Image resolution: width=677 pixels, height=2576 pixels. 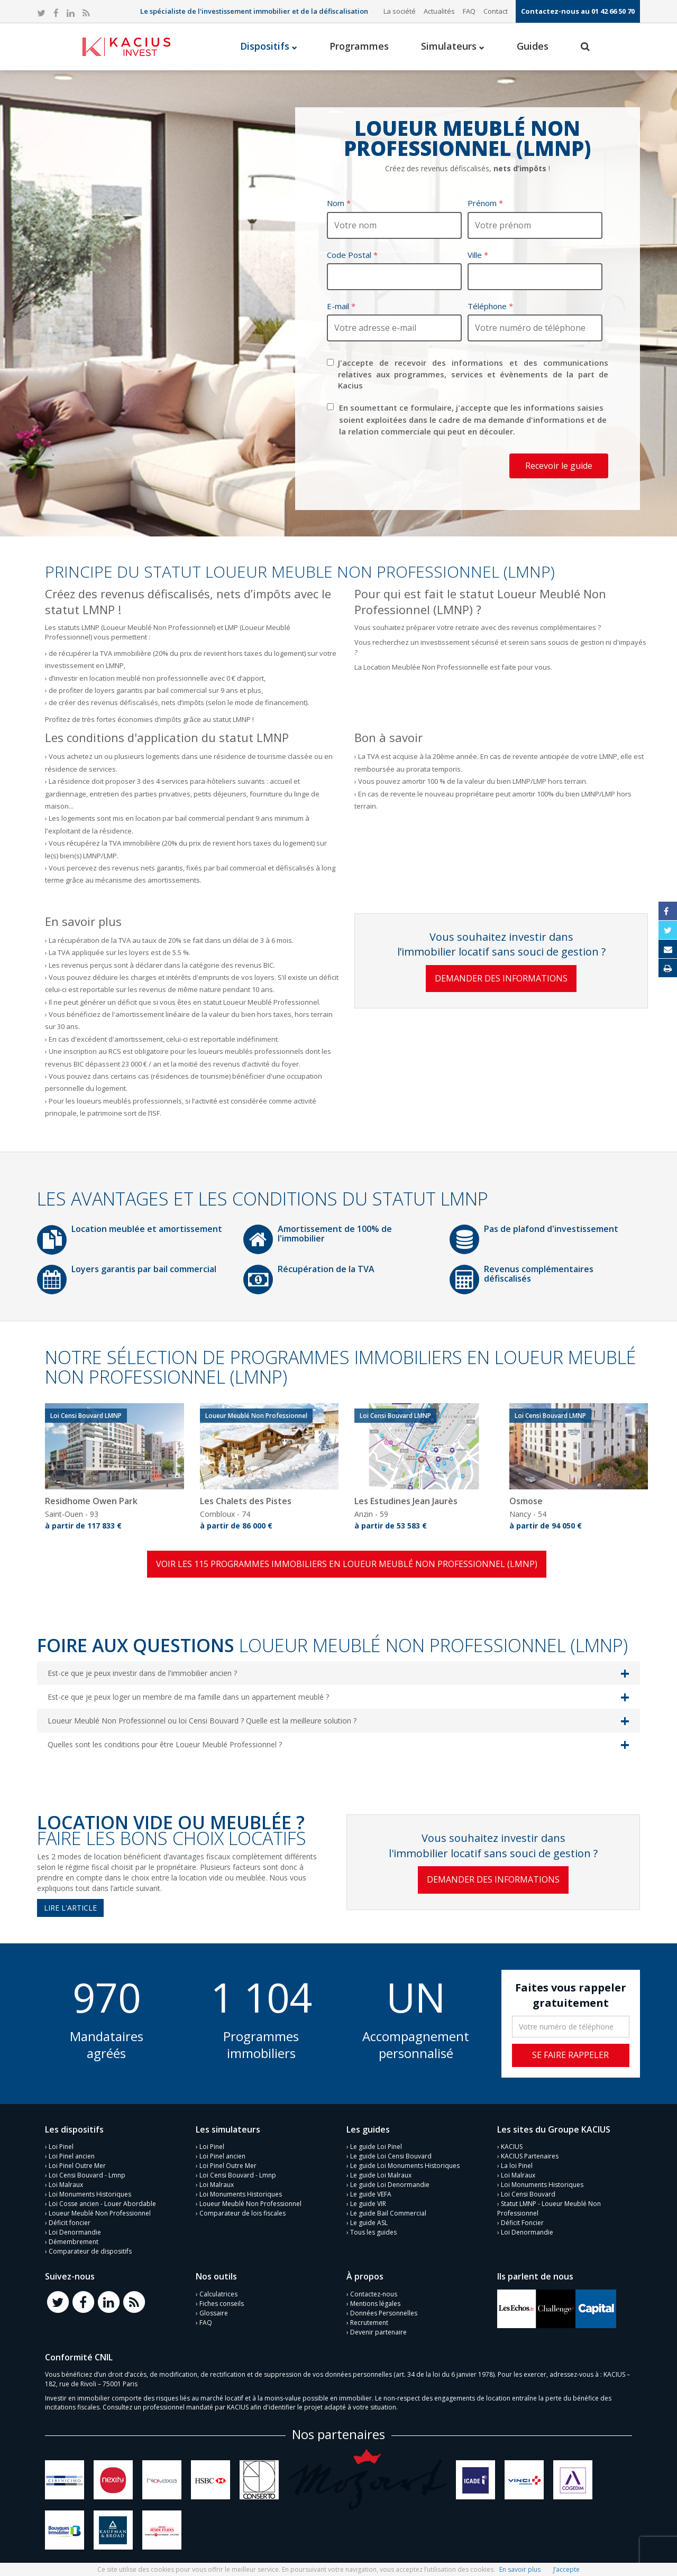 I want to click on Dispositifs, so click(x=268, y=46).